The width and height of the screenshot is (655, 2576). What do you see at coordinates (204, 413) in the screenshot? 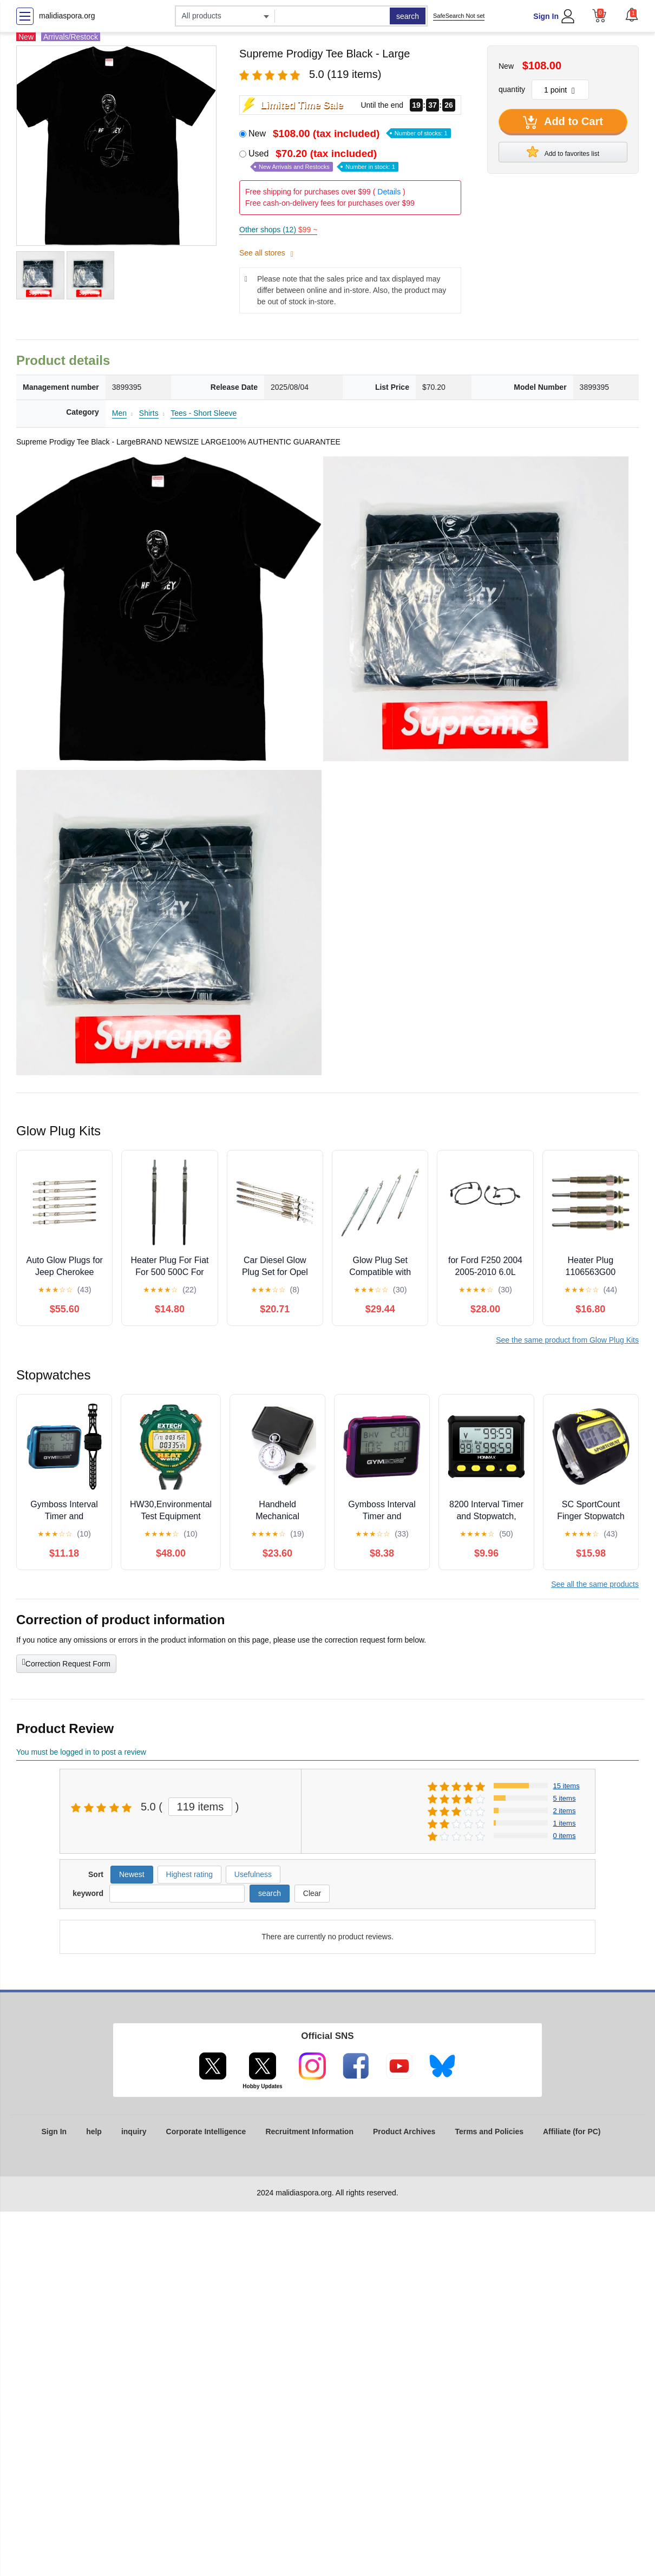
I see `Tees - Short Sleeve` at bounding box center [204, 413].